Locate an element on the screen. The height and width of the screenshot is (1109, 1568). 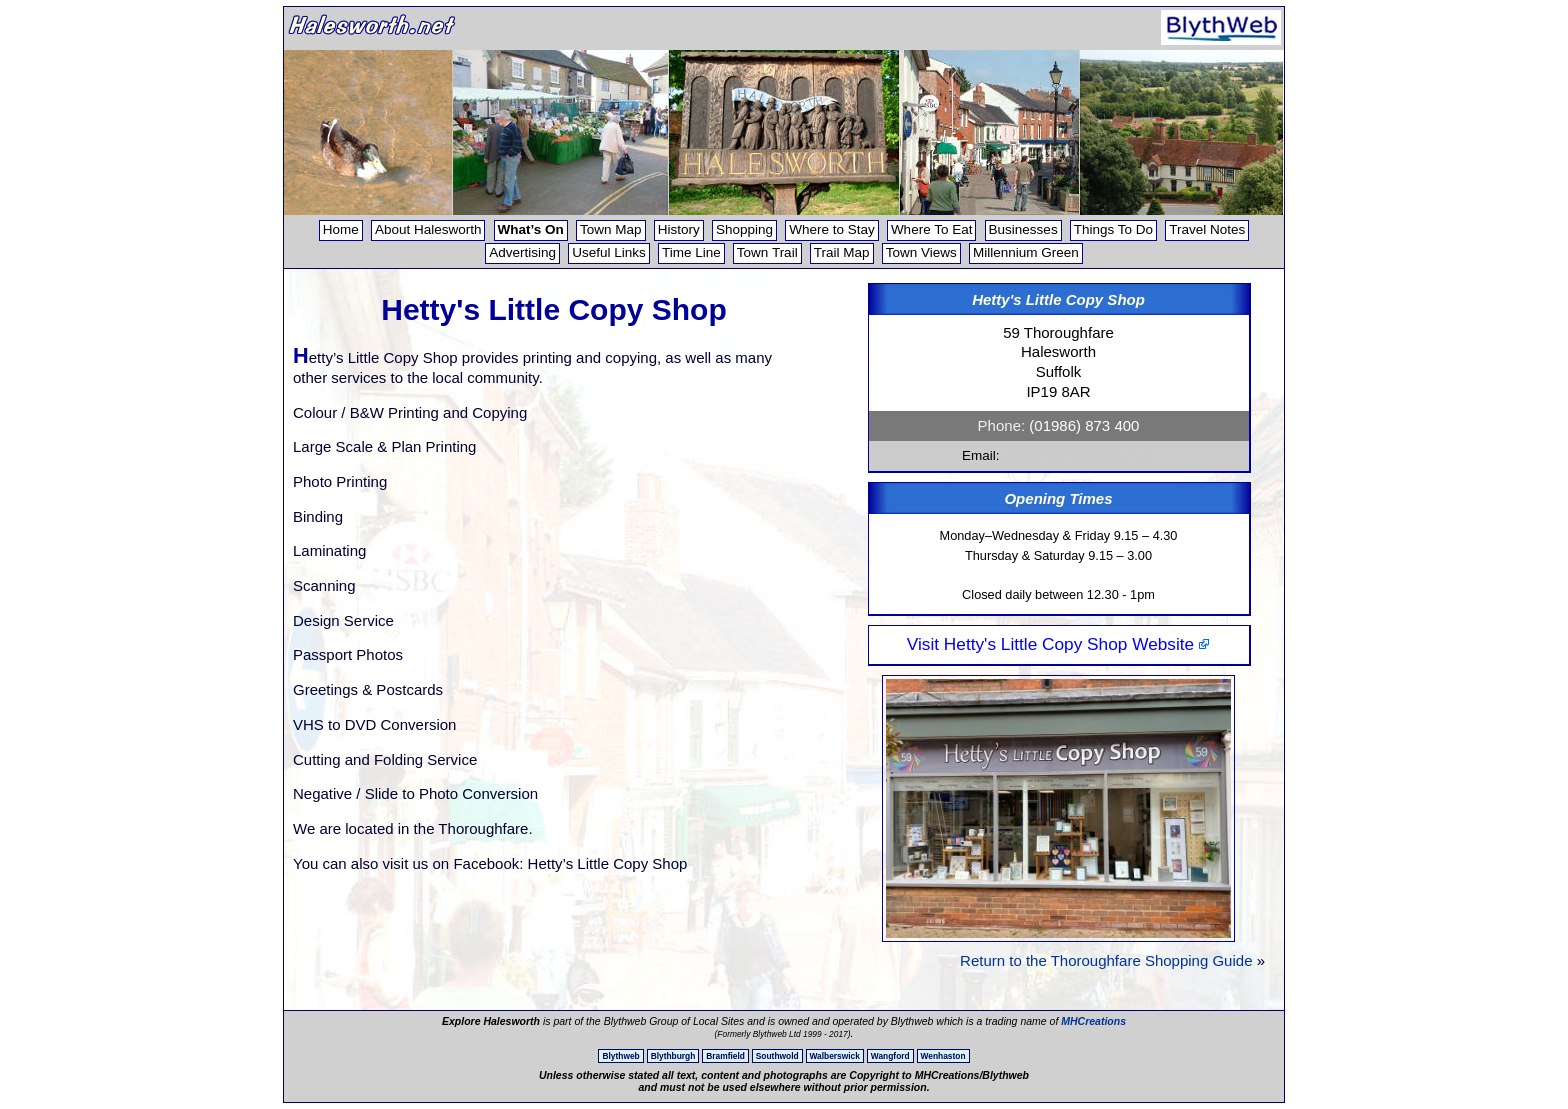
Businesses is located at coordinates (1023, 229).